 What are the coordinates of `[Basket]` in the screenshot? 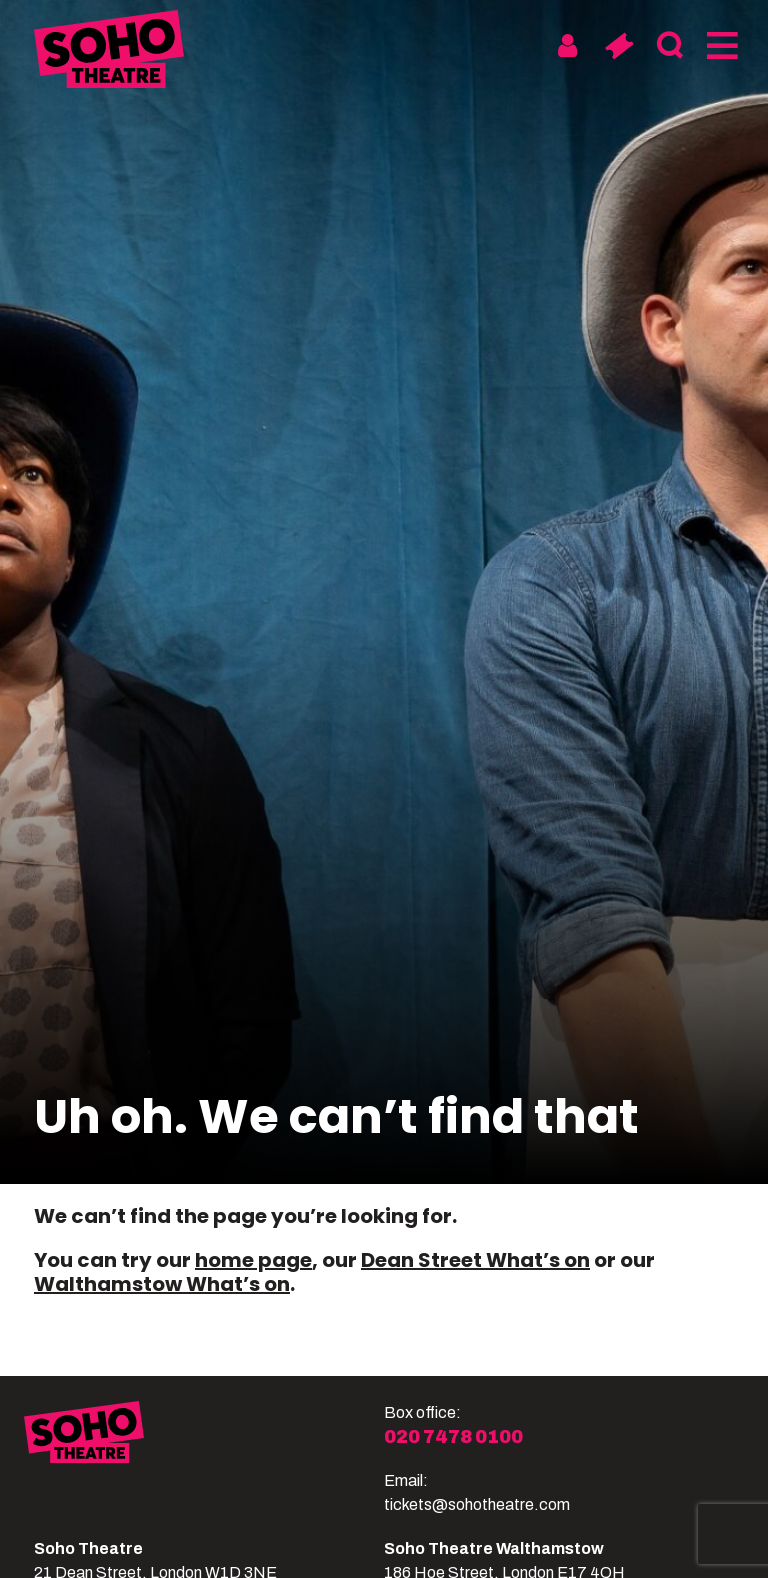 It's located at (618, 46).